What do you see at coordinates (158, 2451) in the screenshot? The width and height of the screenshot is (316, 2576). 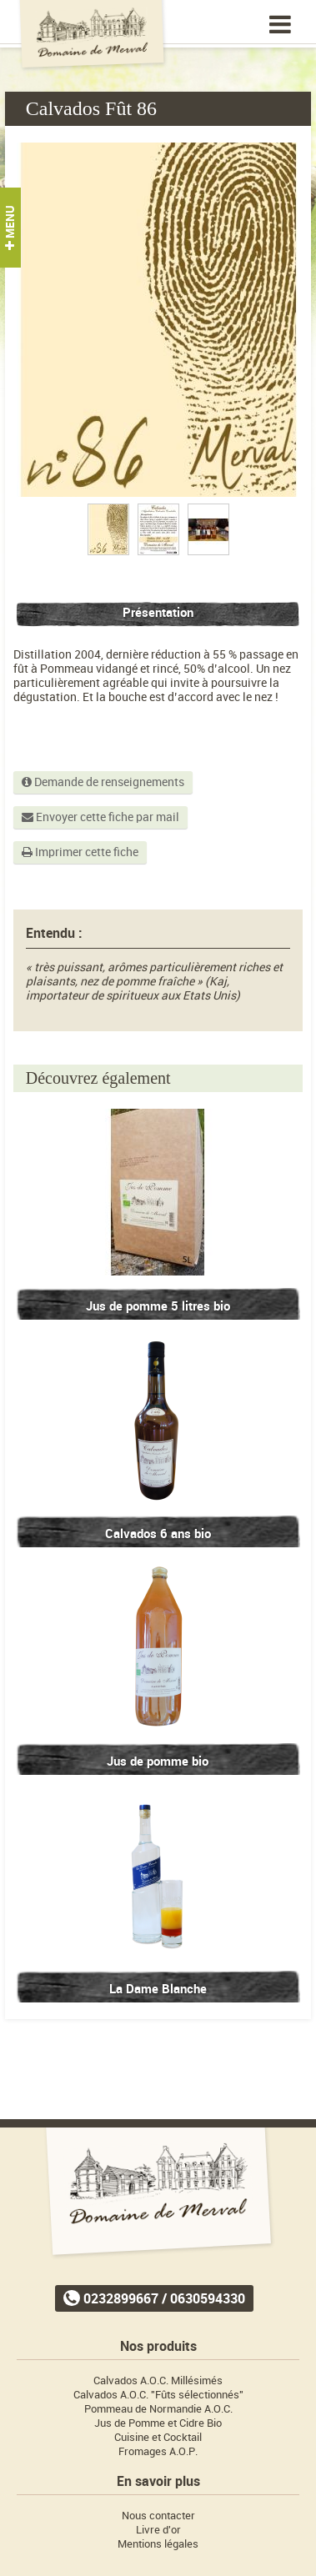 I see `Fromages A.O.P.` at bounding box center [158, 2451].